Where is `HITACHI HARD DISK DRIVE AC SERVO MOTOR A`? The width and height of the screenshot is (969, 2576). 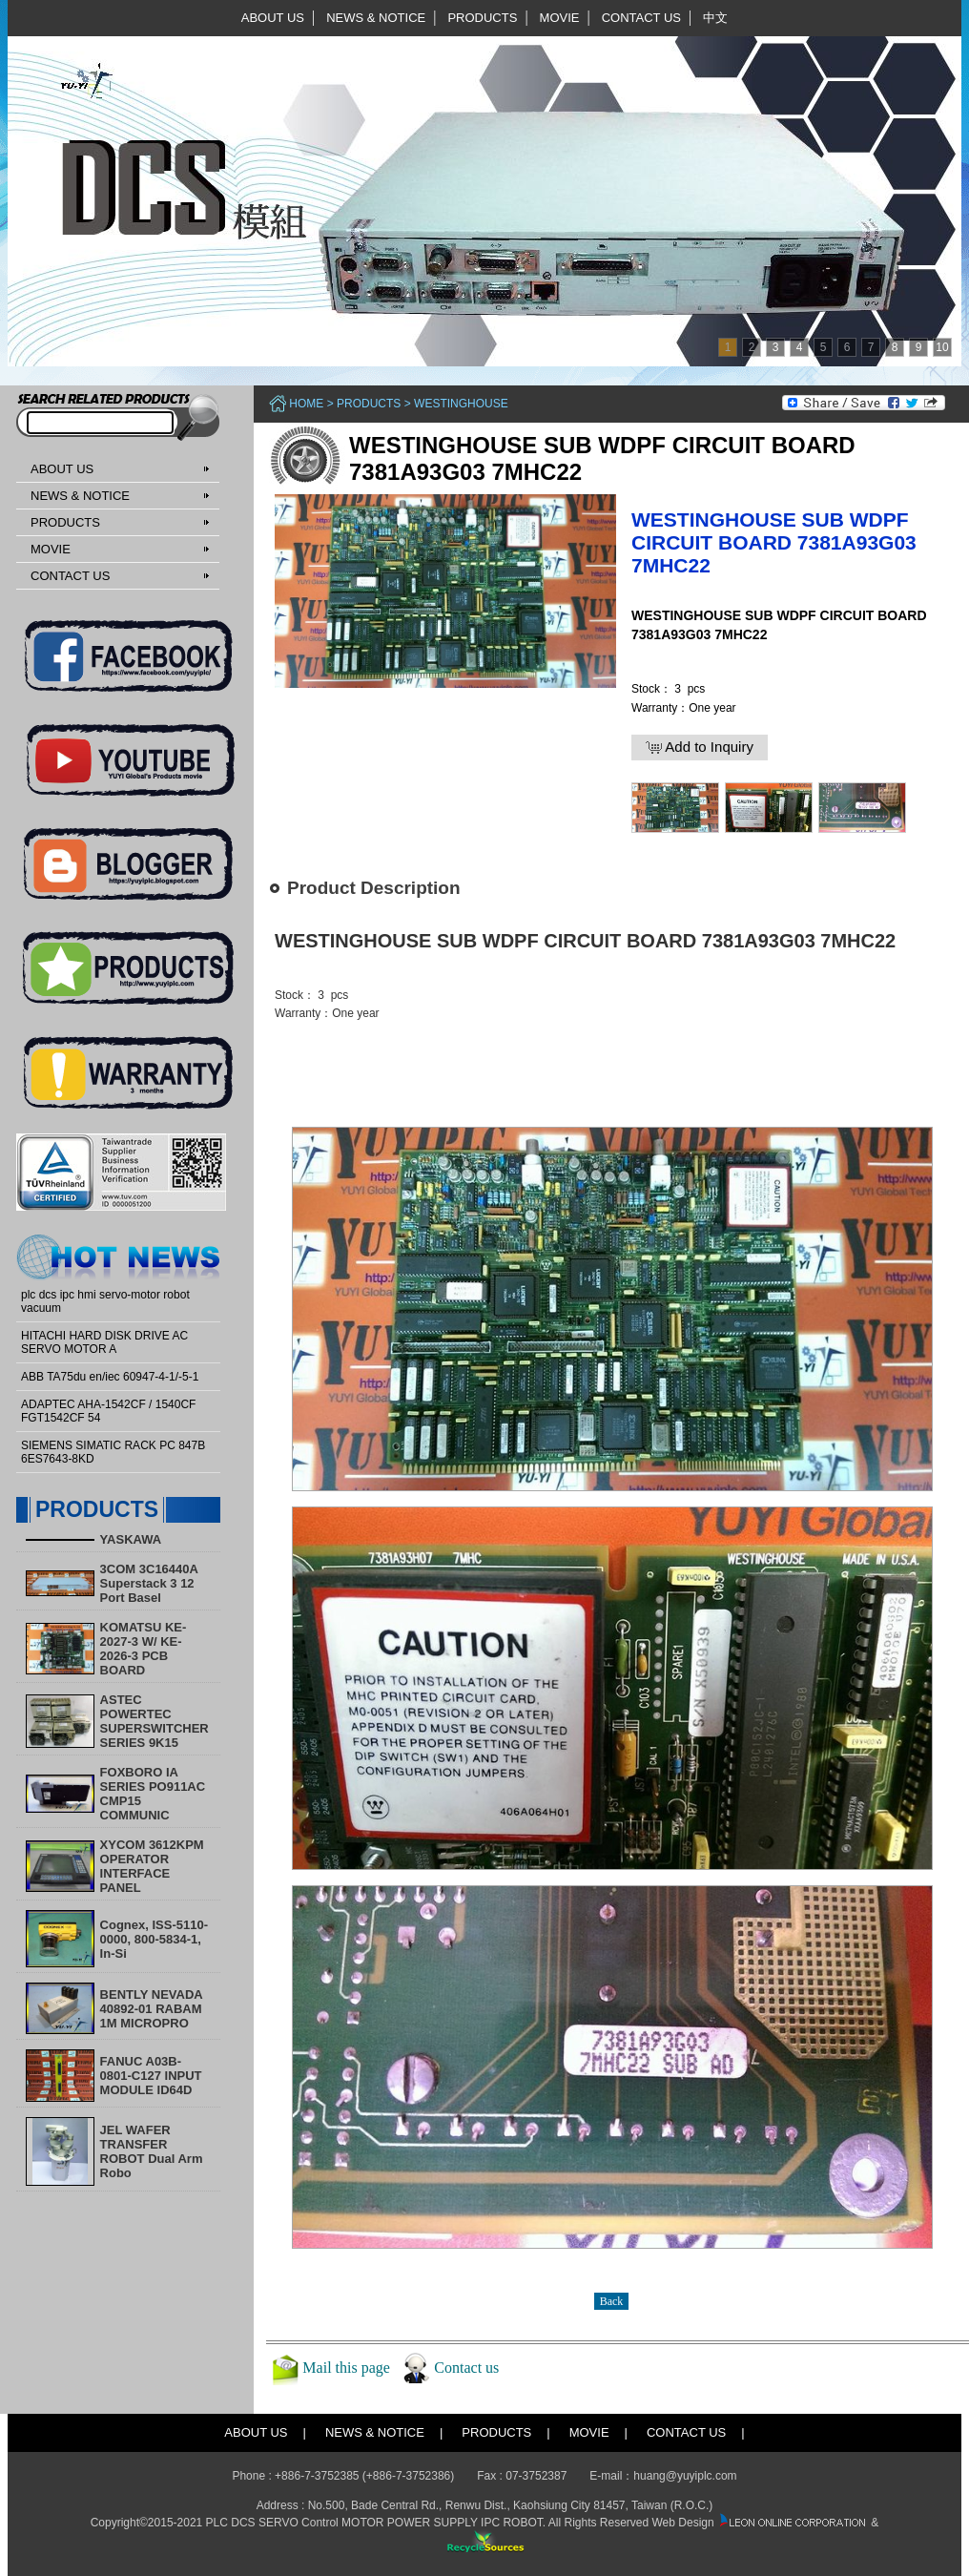
HITACHI HARD DISK DRIVE AC SERVO MOTOR A is located at coordinates (104, 1342).